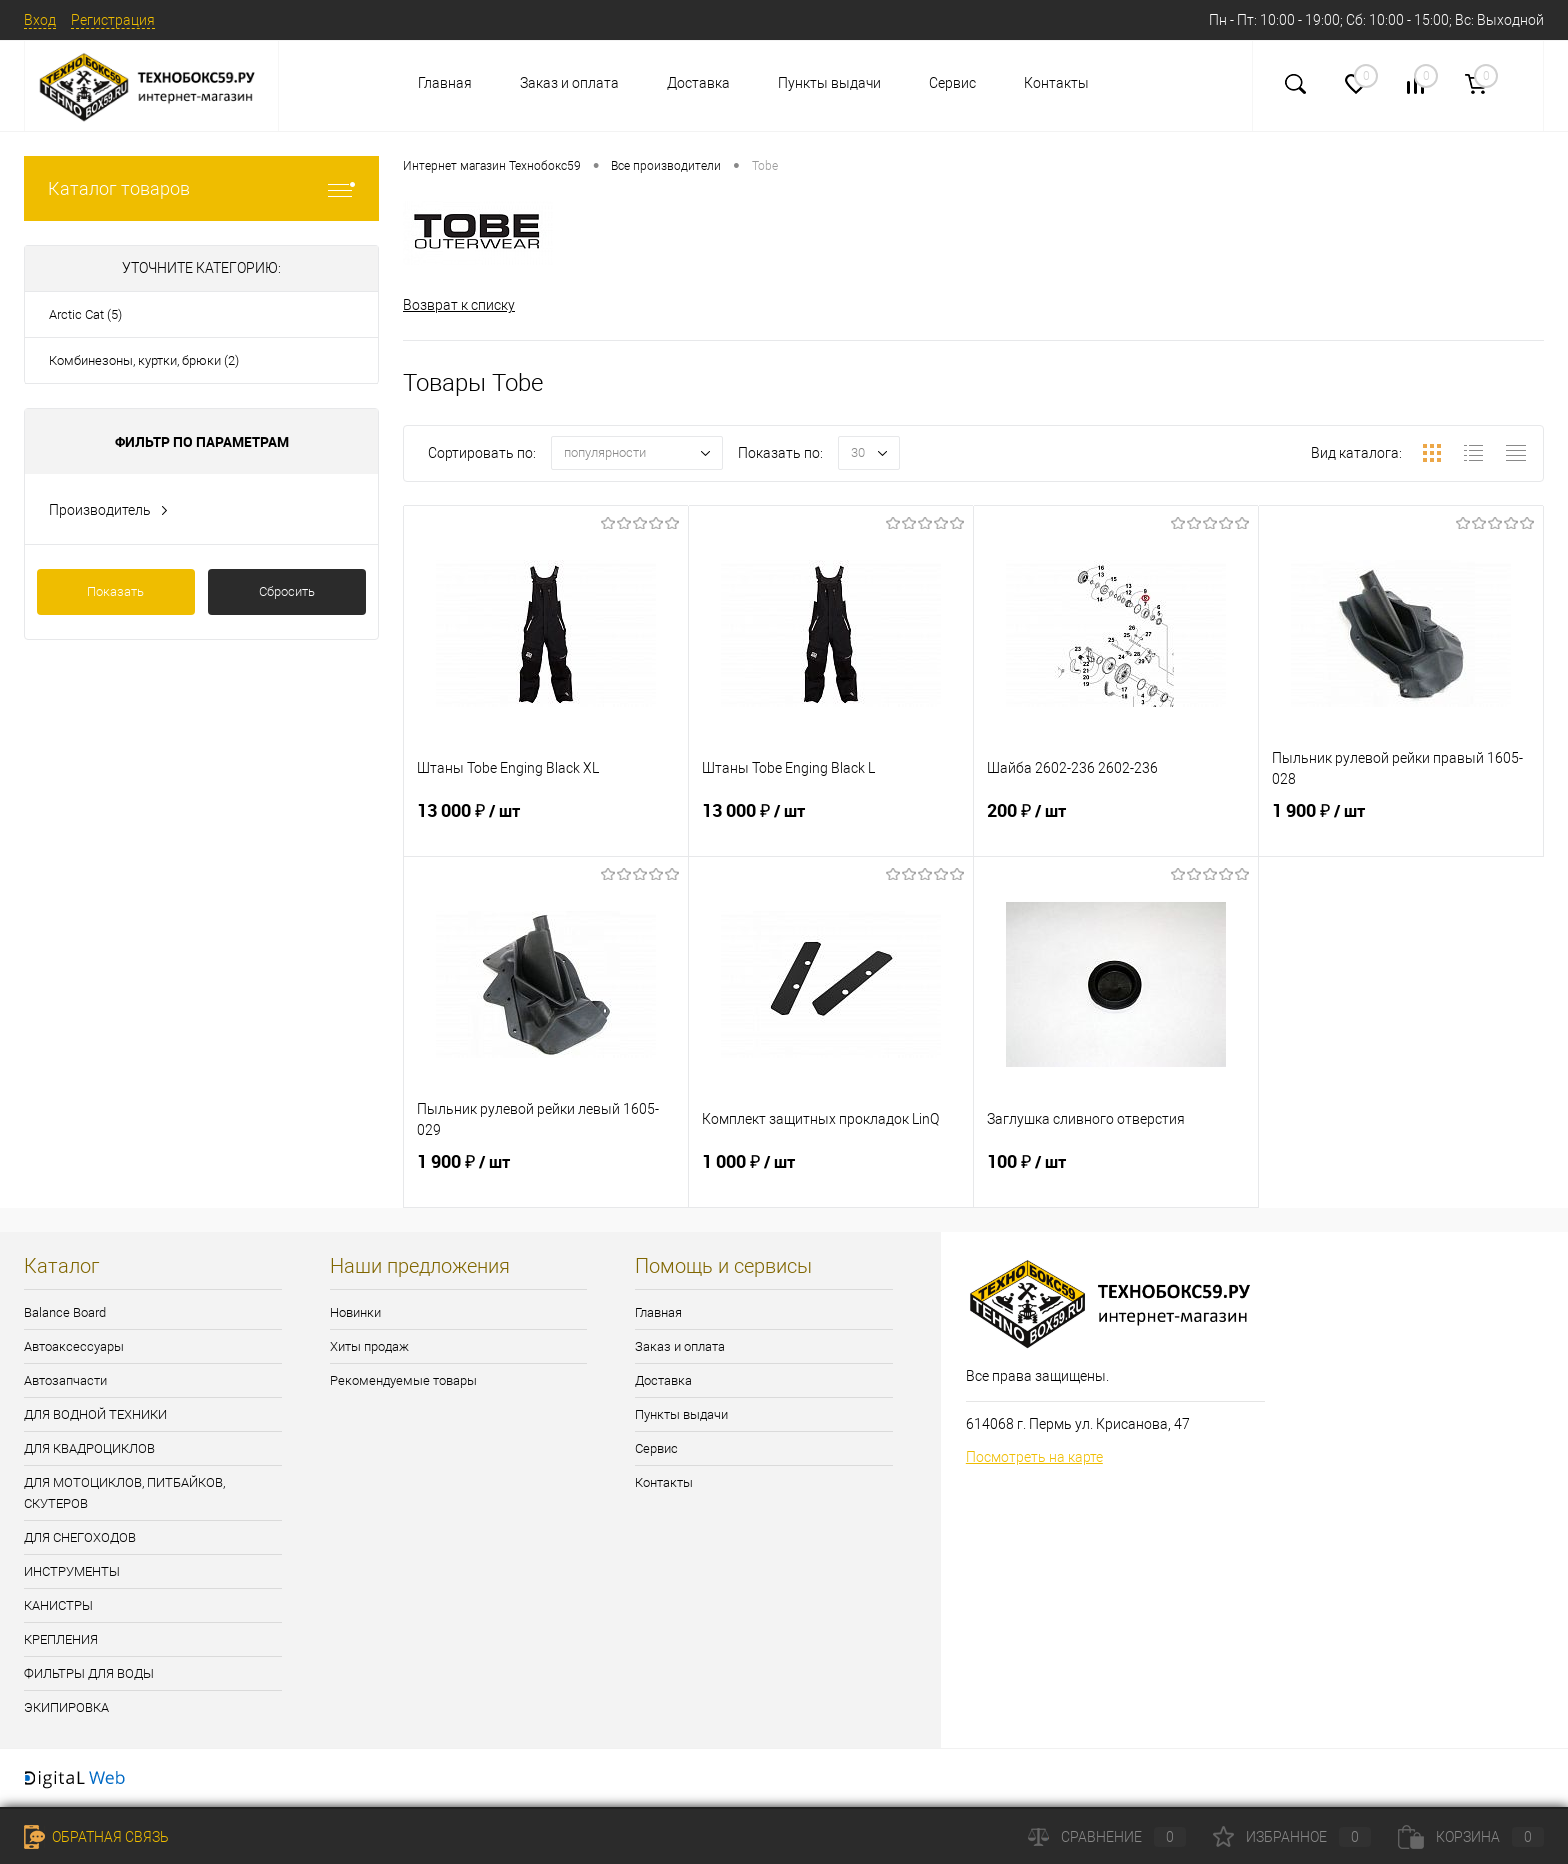  What do you see at coordinates (459, 305) in the screenshot?
I see `Возврат к списку` at bounding box center [459, 305].